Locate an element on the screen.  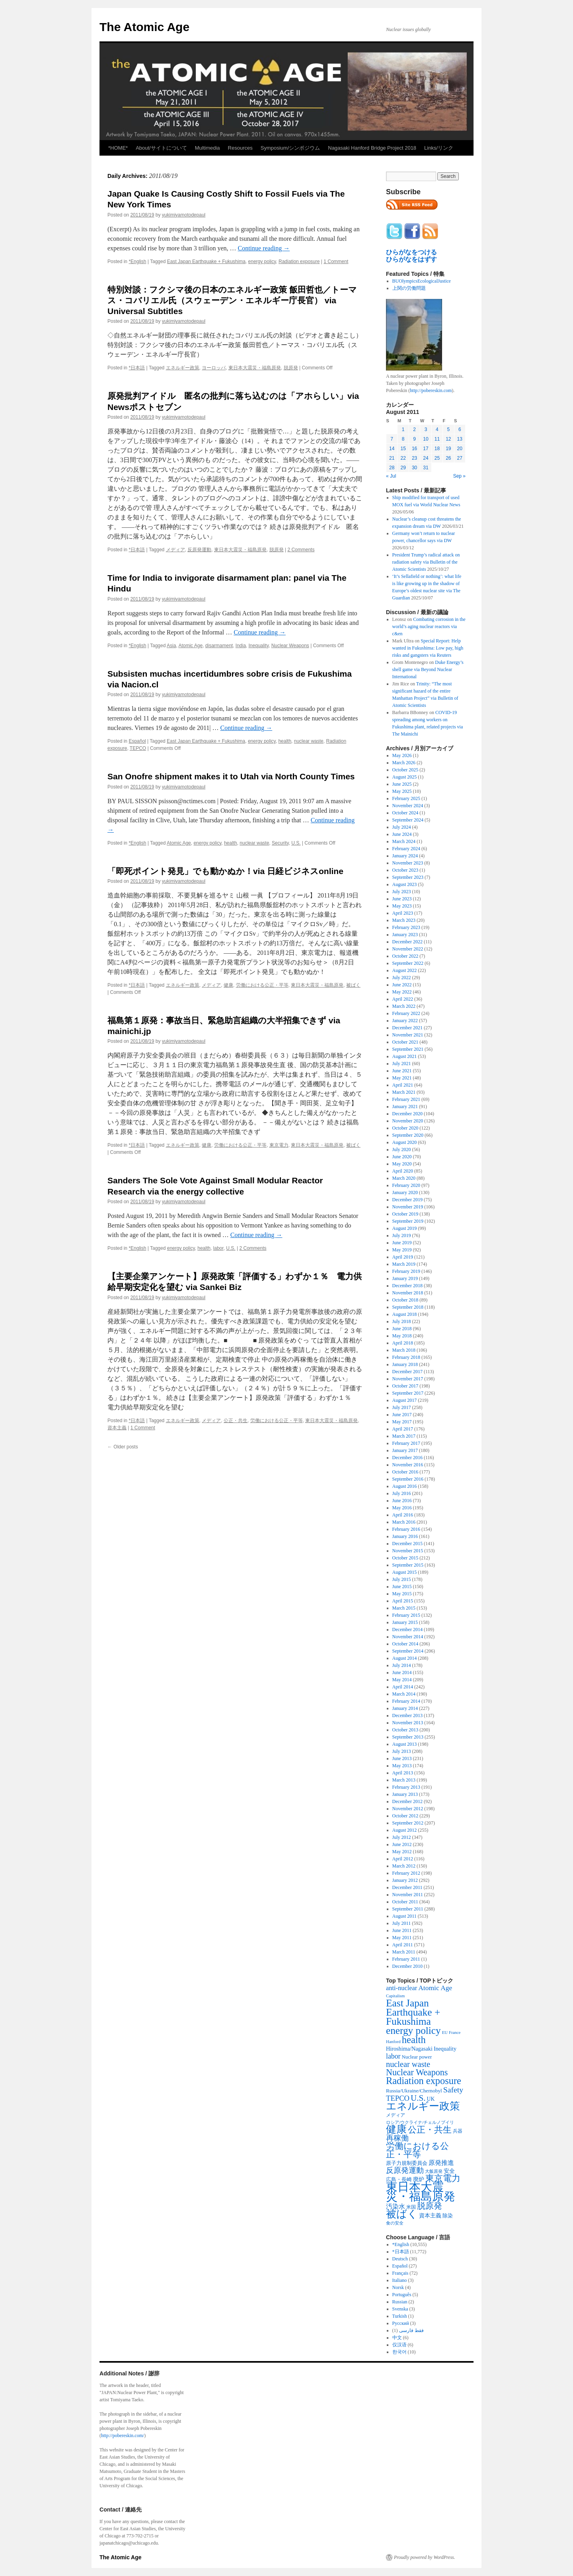
February 2024 is located at coordinates (406, 848).